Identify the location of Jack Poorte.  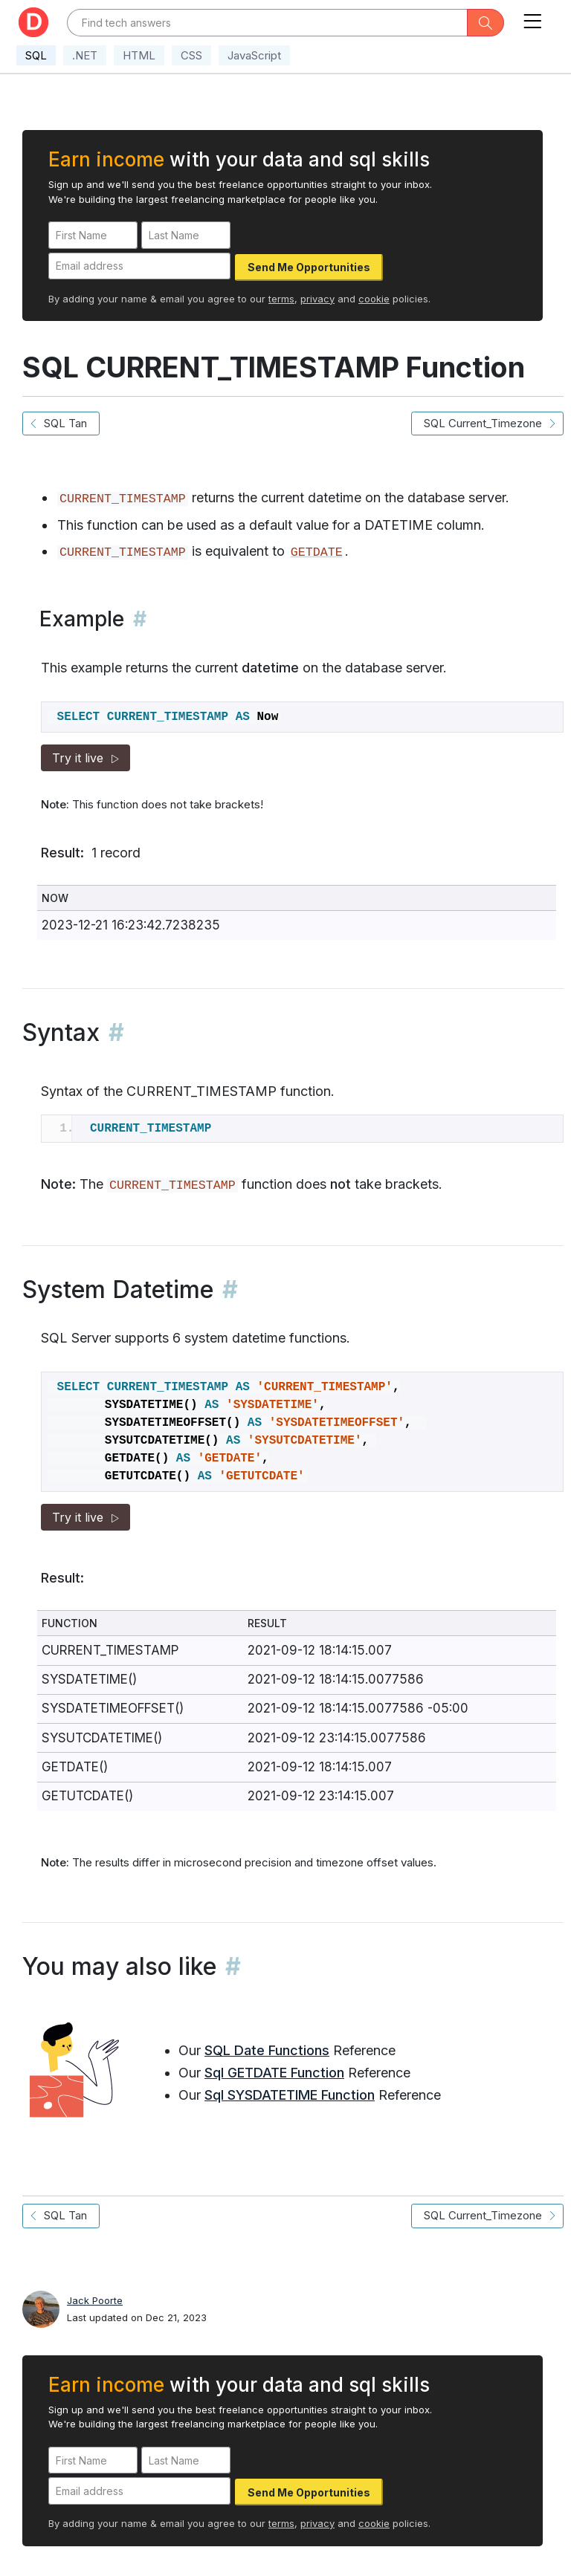
(95, 2300).